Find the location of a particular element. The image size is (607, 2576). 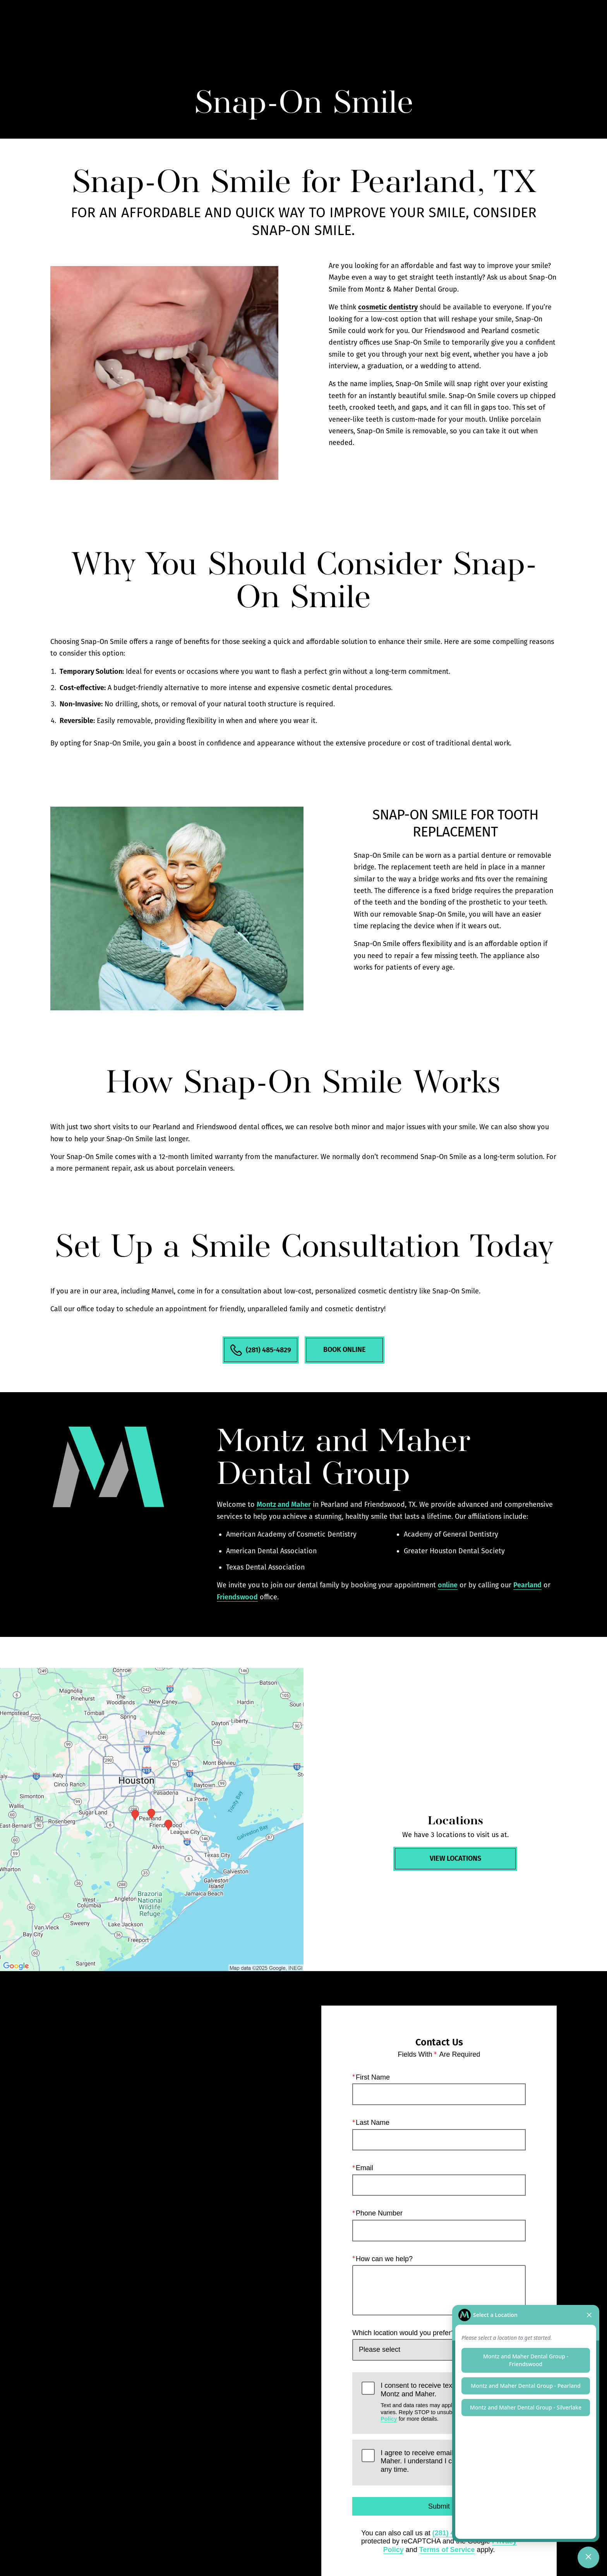

I consent to receive texts and calls from Montz and Maher. is located at coordinates (448, 2402).